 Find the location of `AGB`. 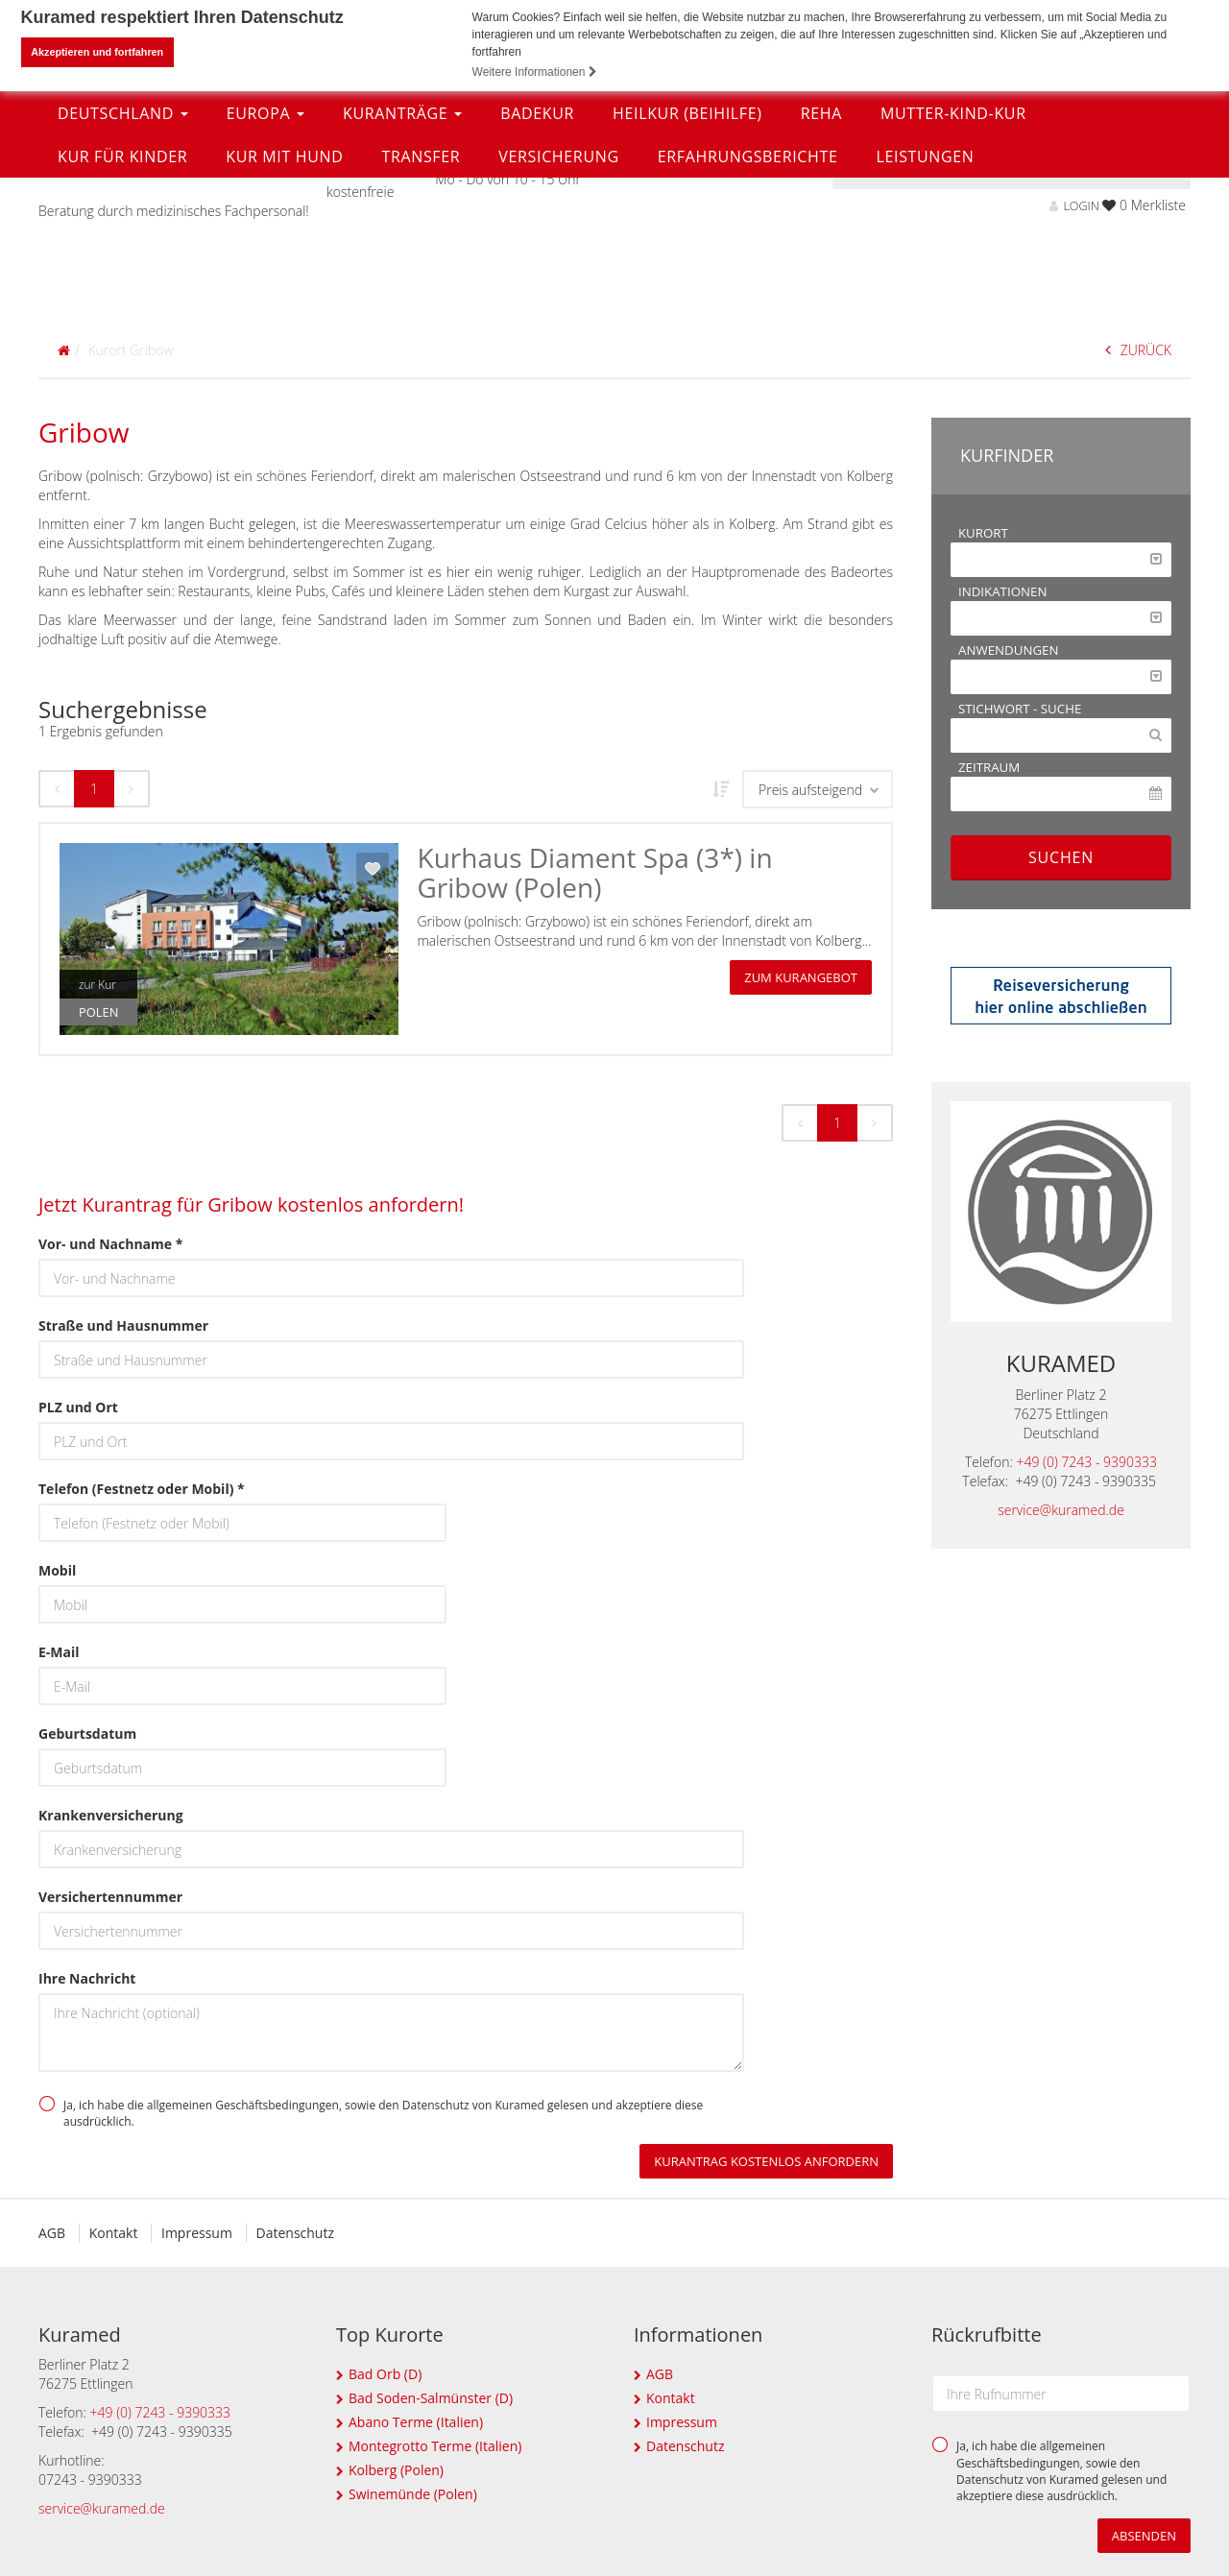

AGB is located at coordinates (51, 2233).